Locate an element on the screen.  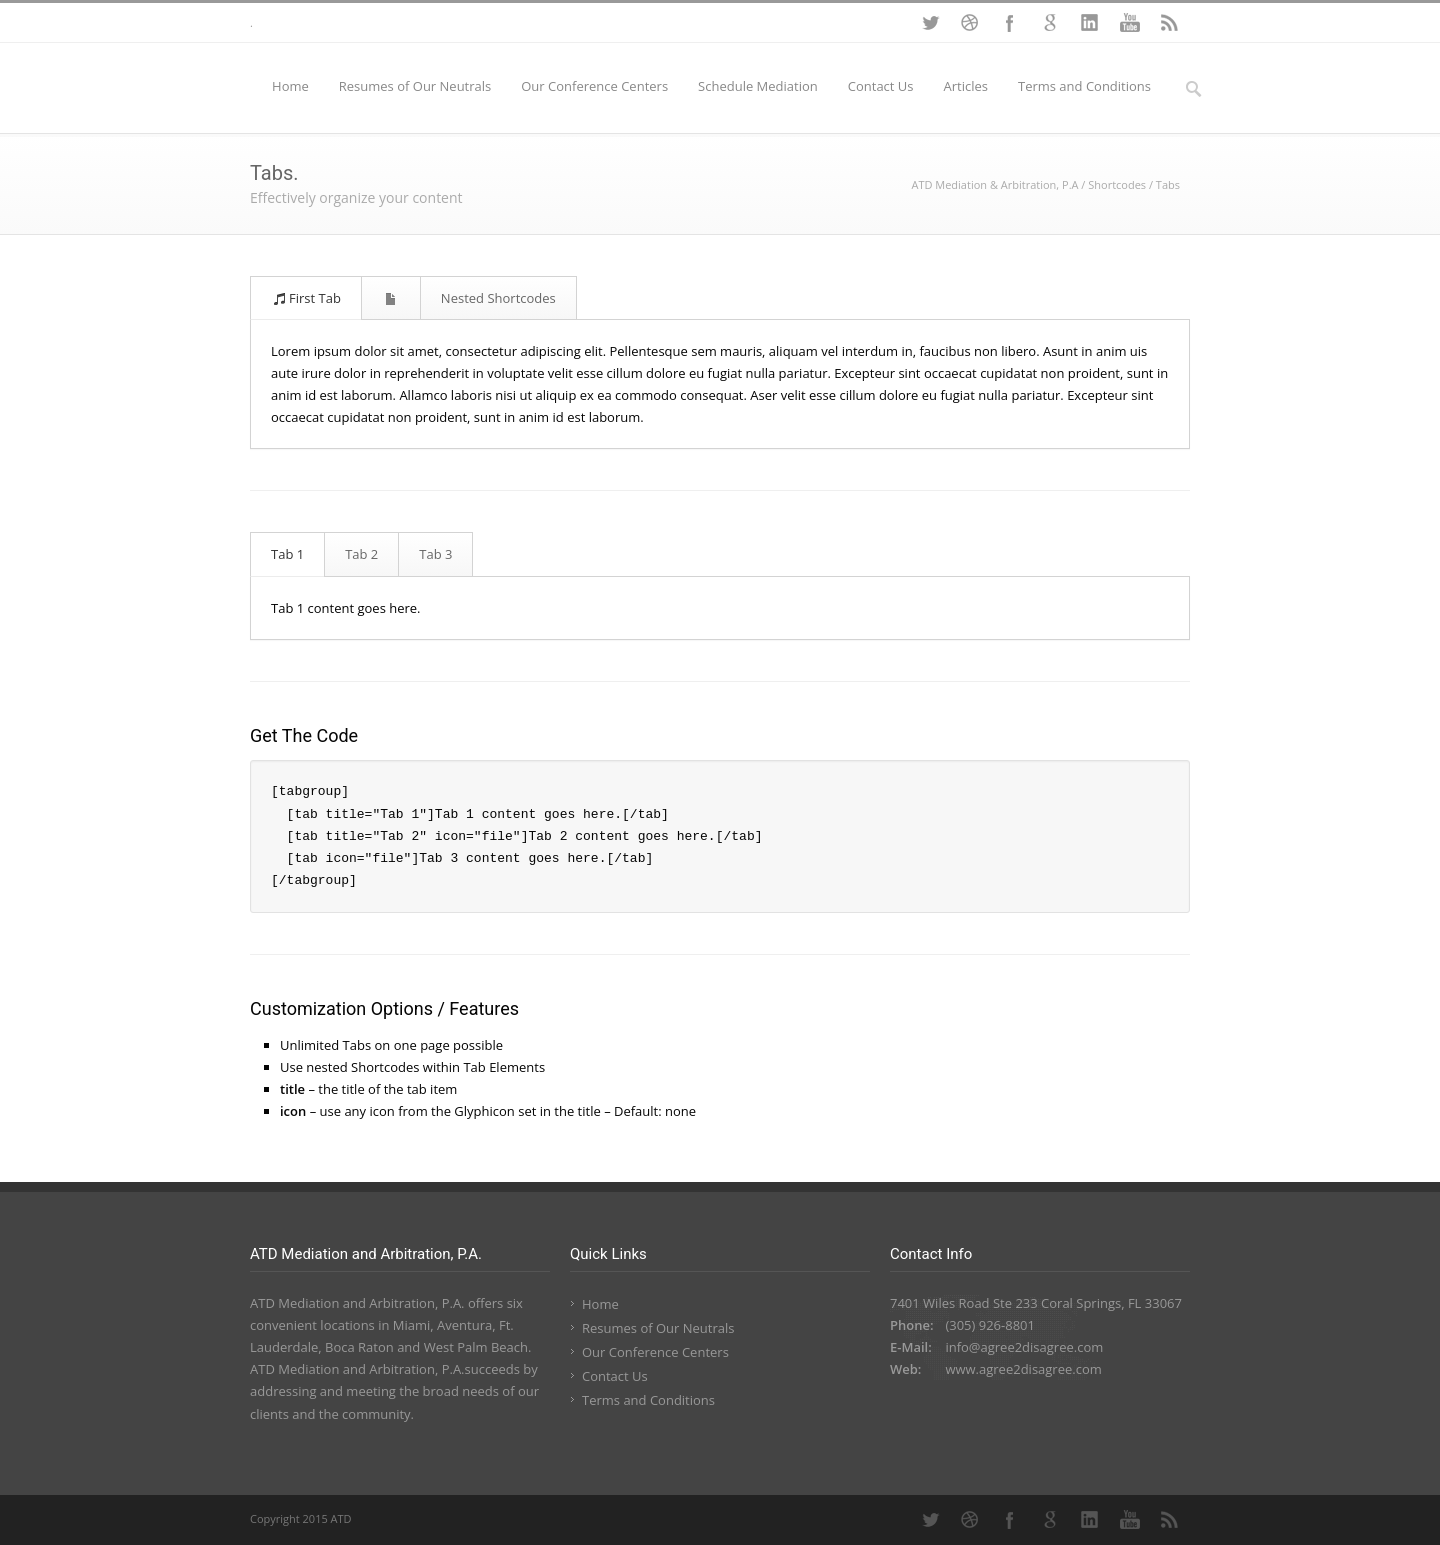
Dribbble is located at coordinates (970, 23).